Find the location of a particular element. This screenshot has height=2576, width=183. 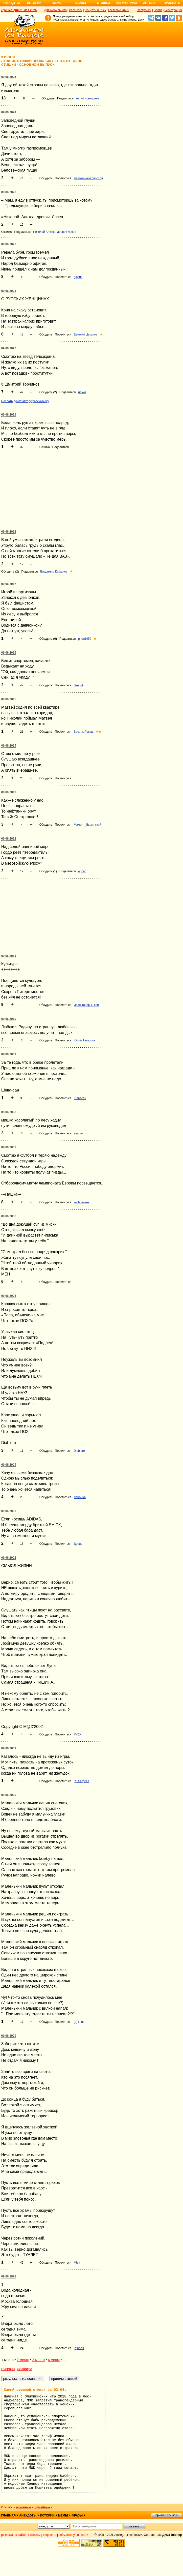

09.06.2002 is located at coordinates (8, 1557).